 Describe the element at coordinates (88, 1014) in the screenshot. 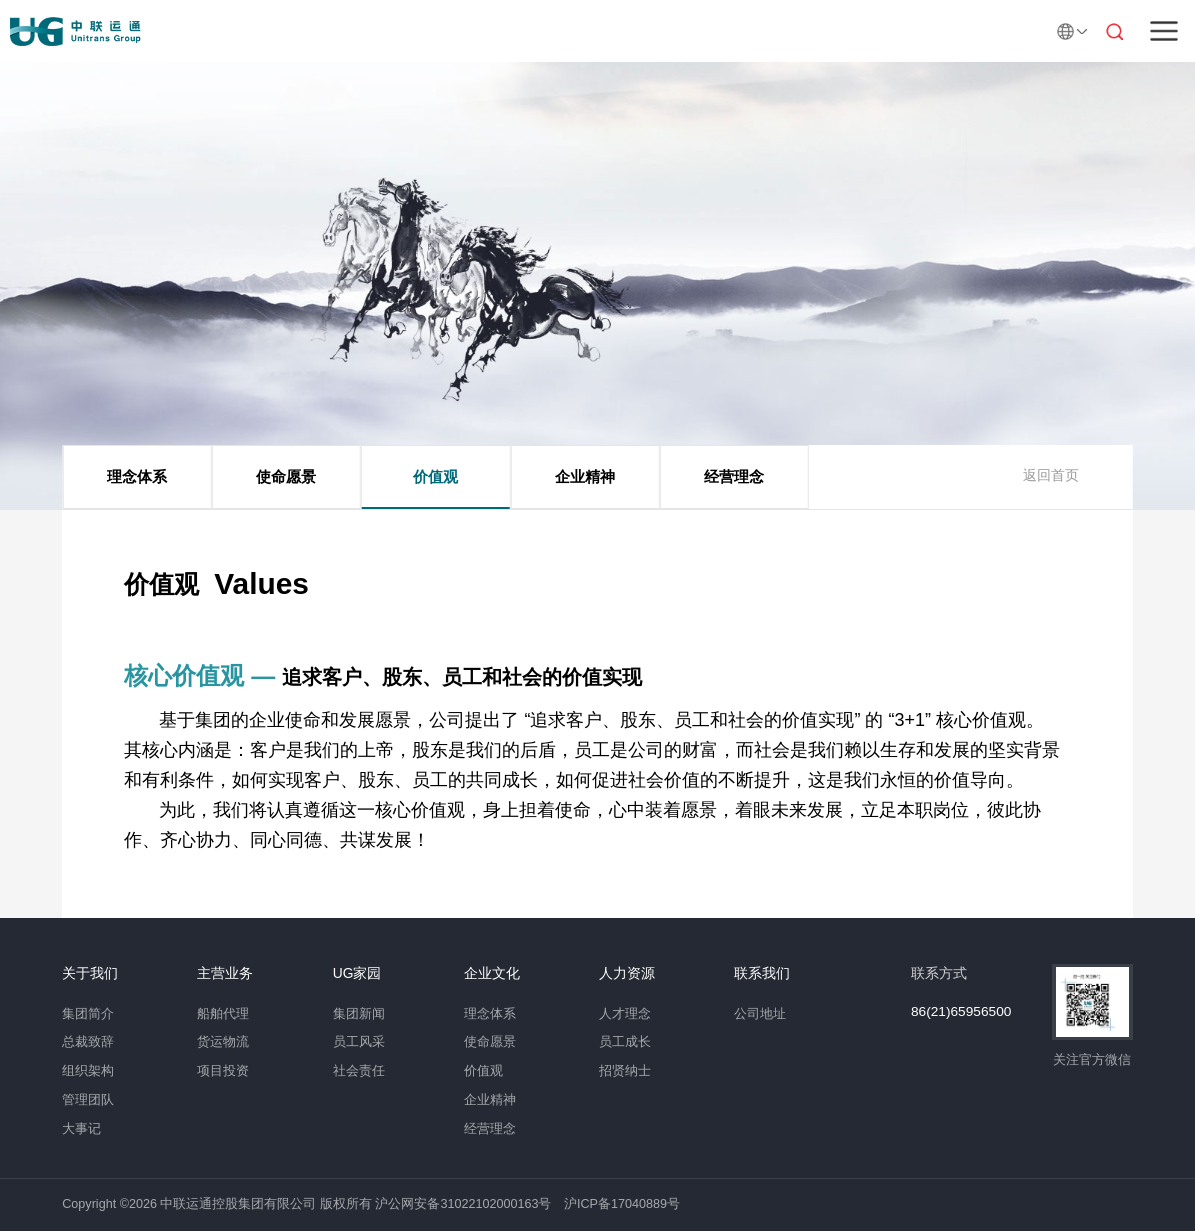

I see `集团简介` at that location.